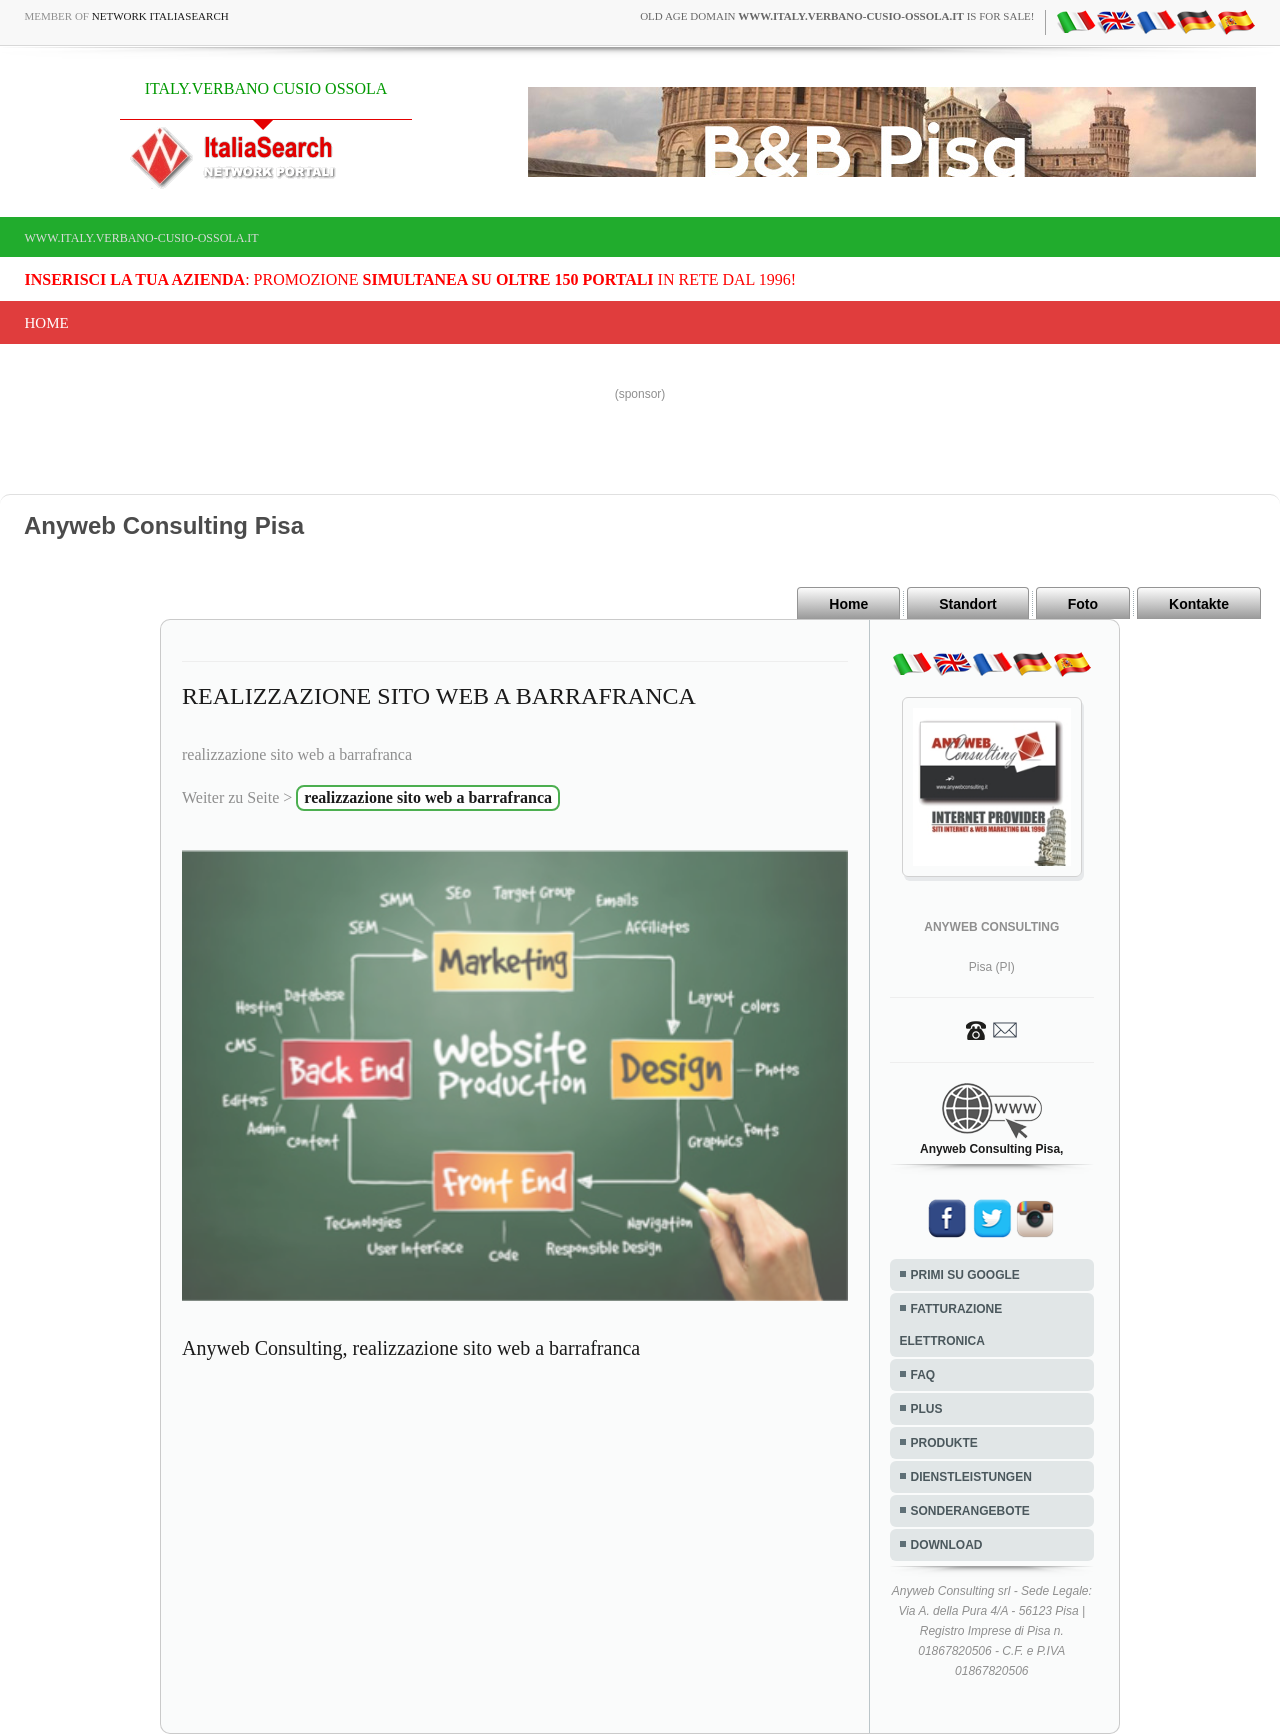  What do you see at coordinates (411, 1348) in the screenshot?
I see `Anyweb Consulting, realizzazione sito web a barrafranca` at bounding box center [411, 1348].